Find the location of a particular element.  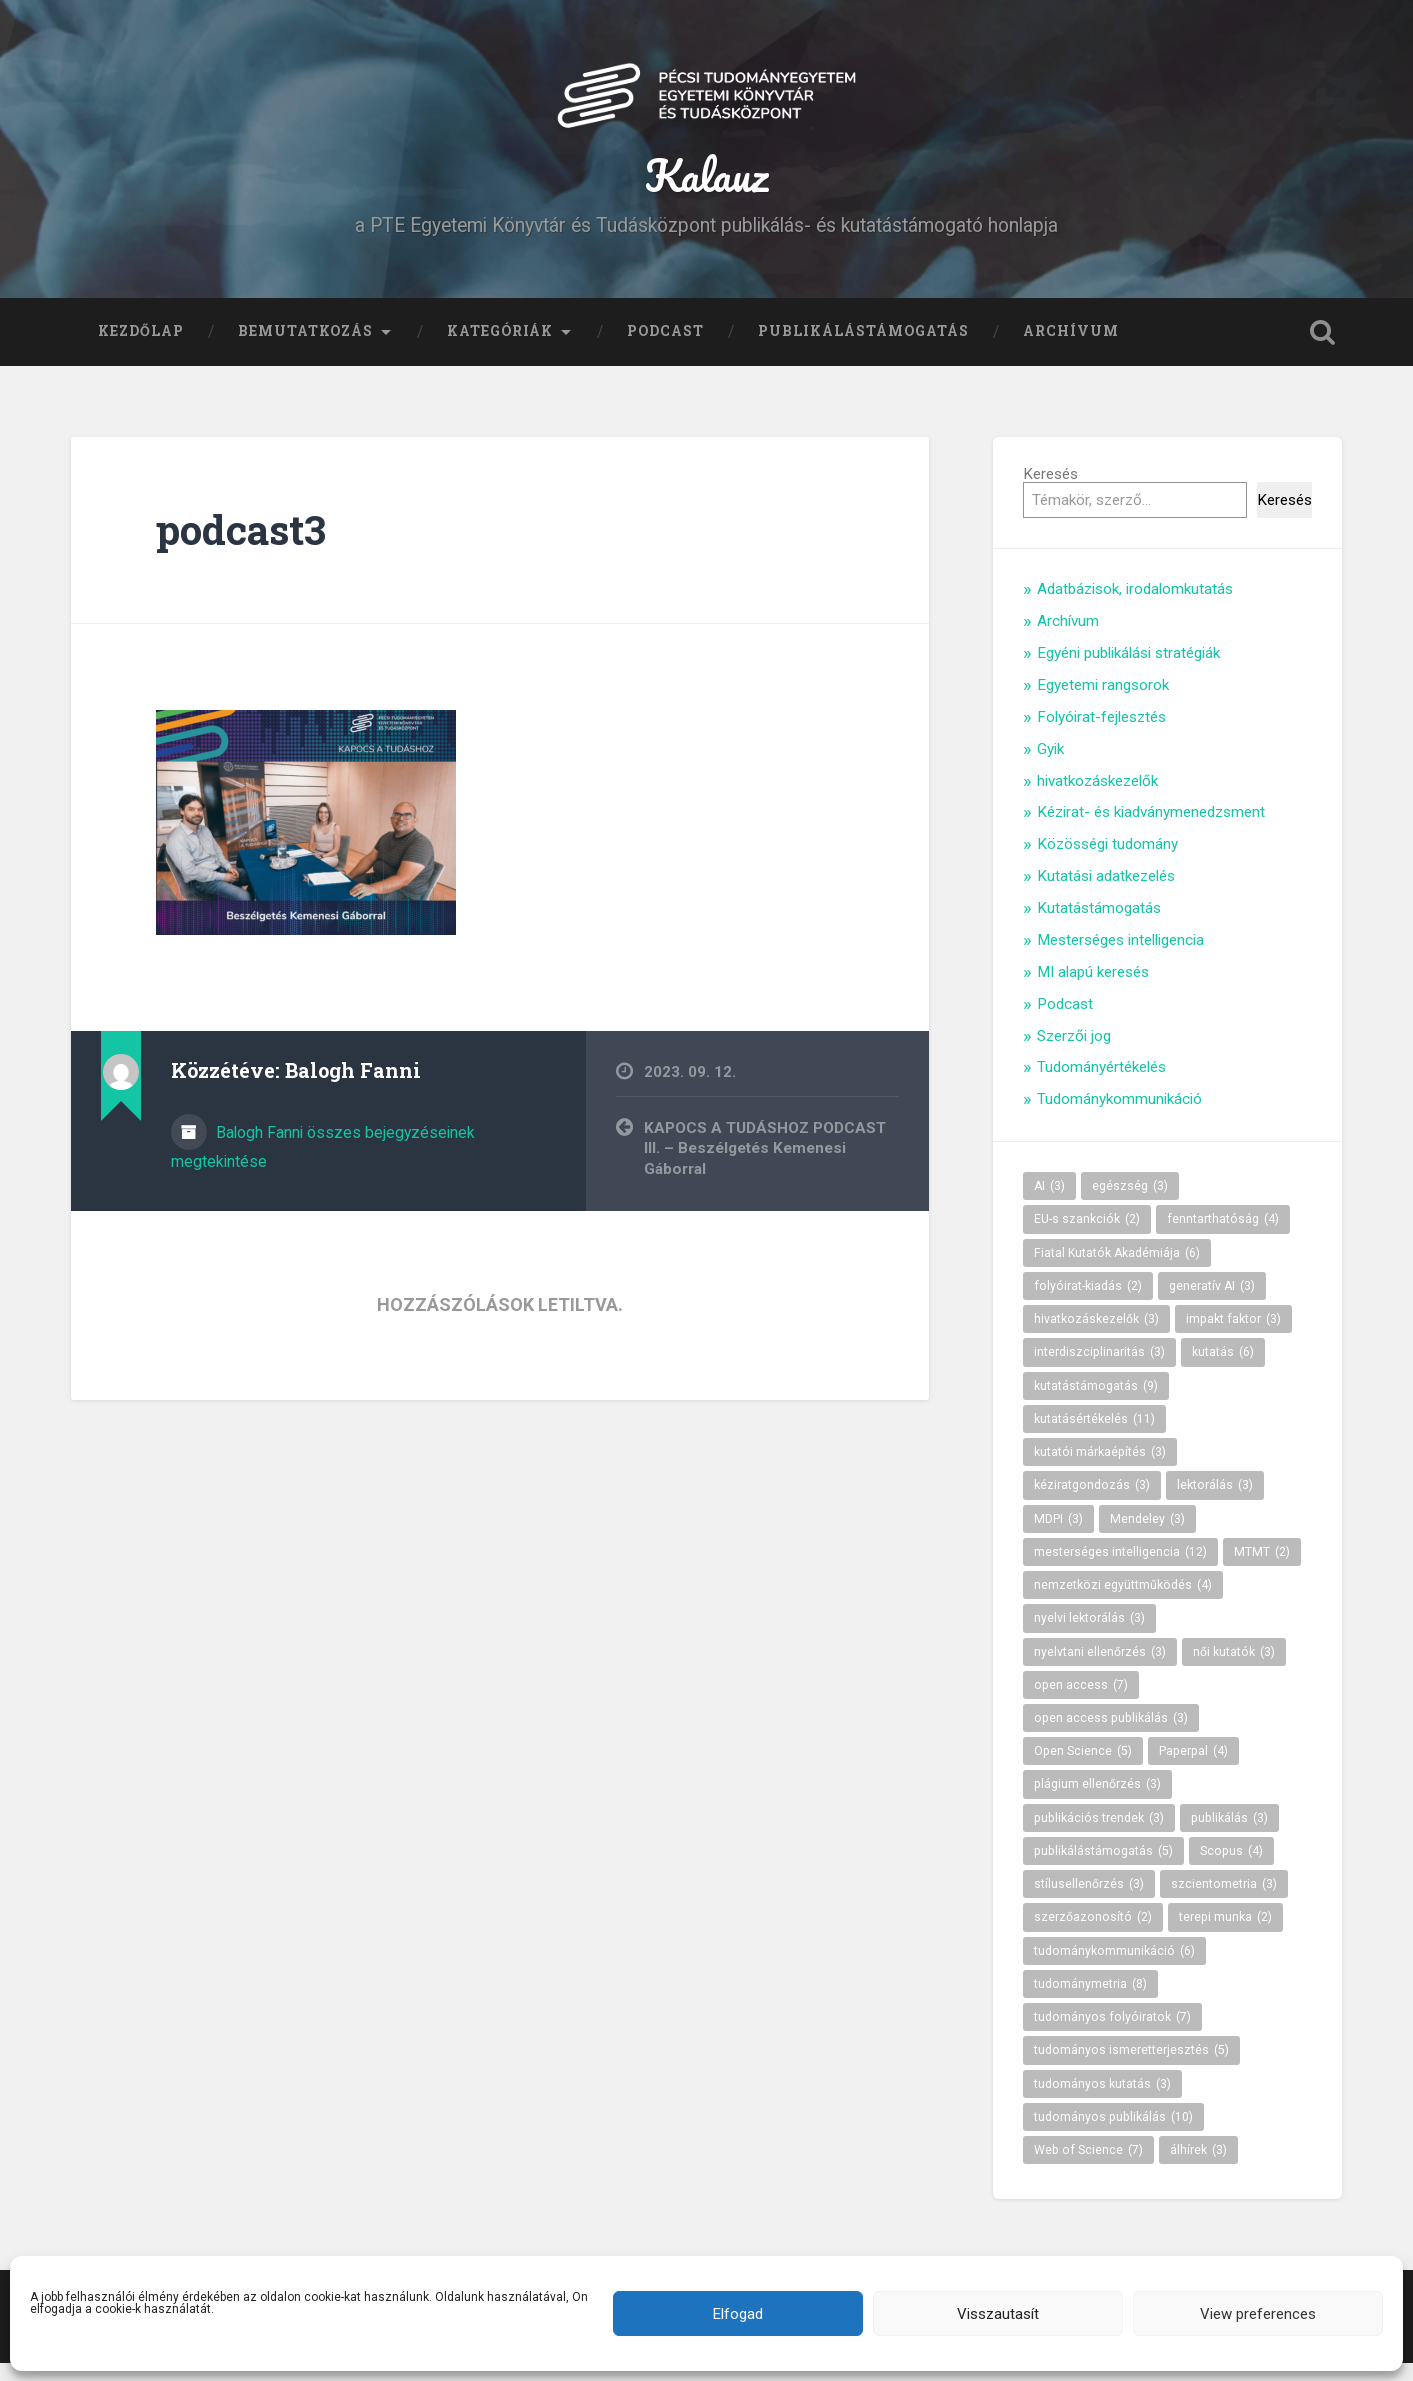

open access publikálás [open access publikálás (3 elem)] is located at coordinates (1111, 1736).